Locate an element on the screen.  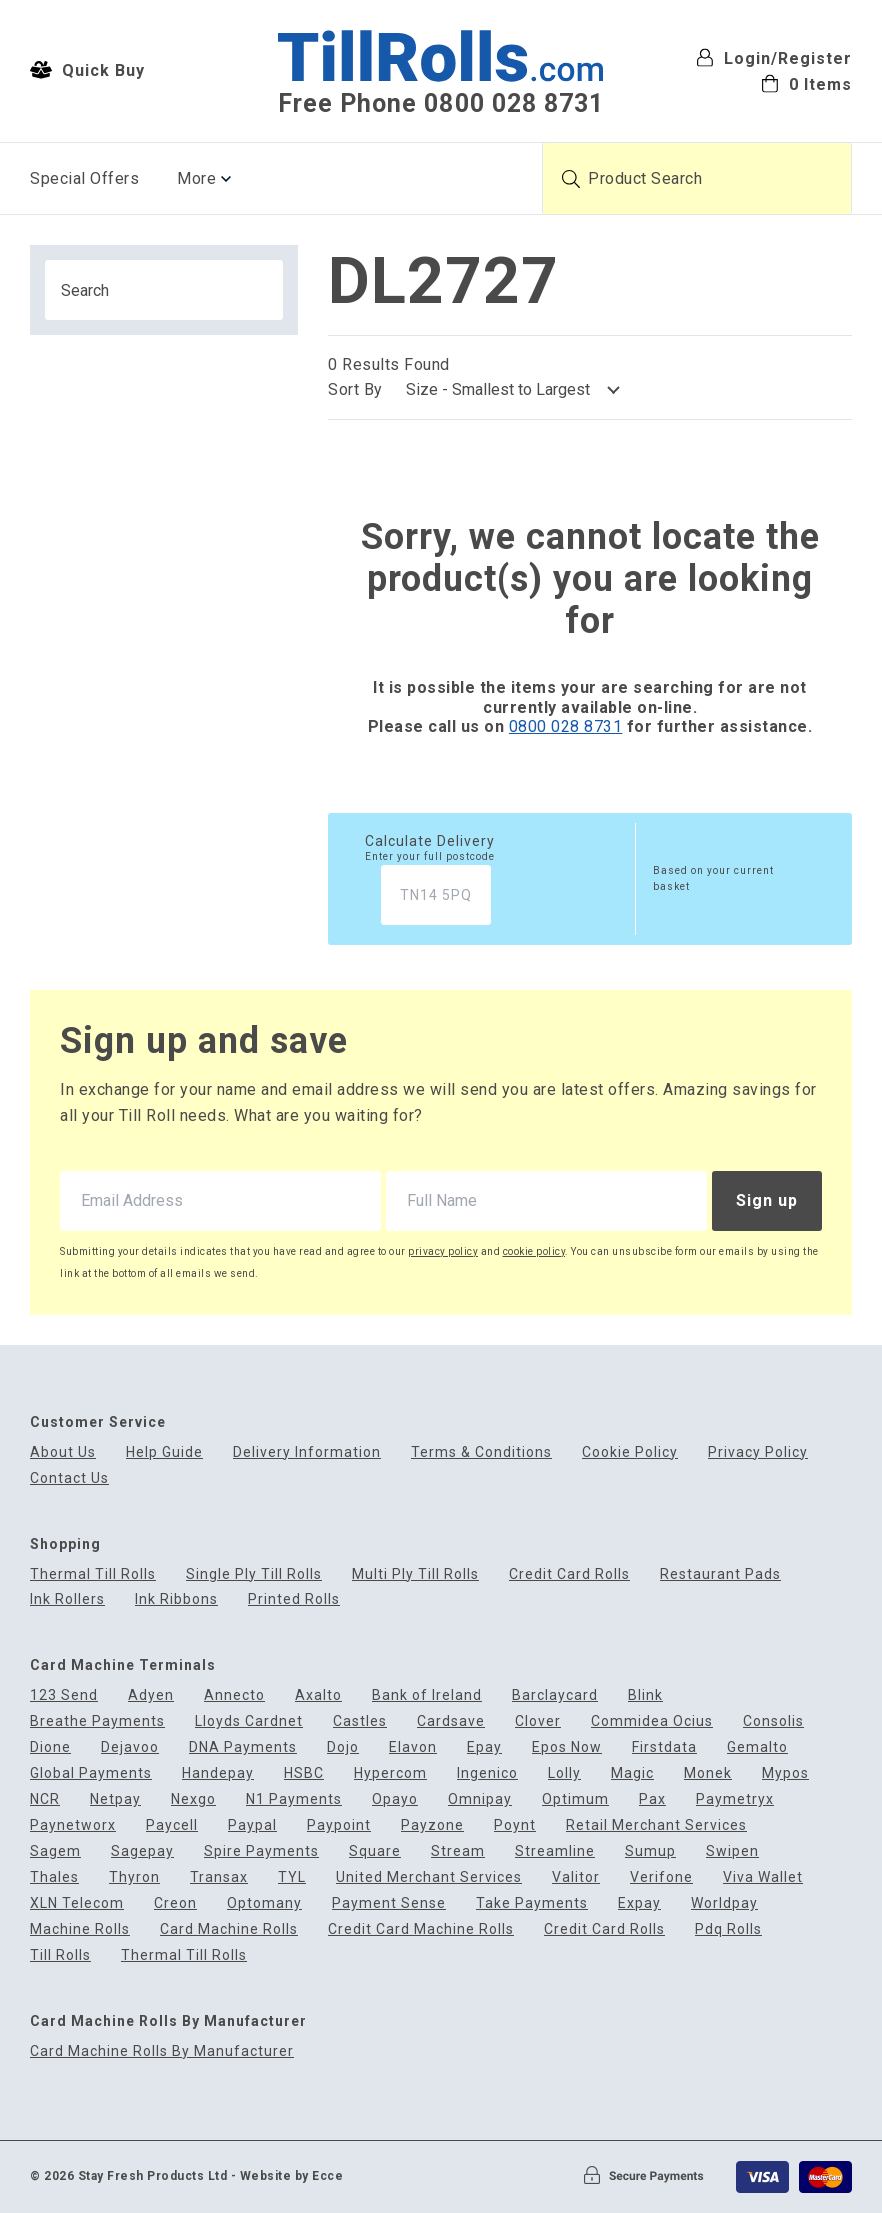
Optomany [menuitem] is located at coordinates (264, 1903).